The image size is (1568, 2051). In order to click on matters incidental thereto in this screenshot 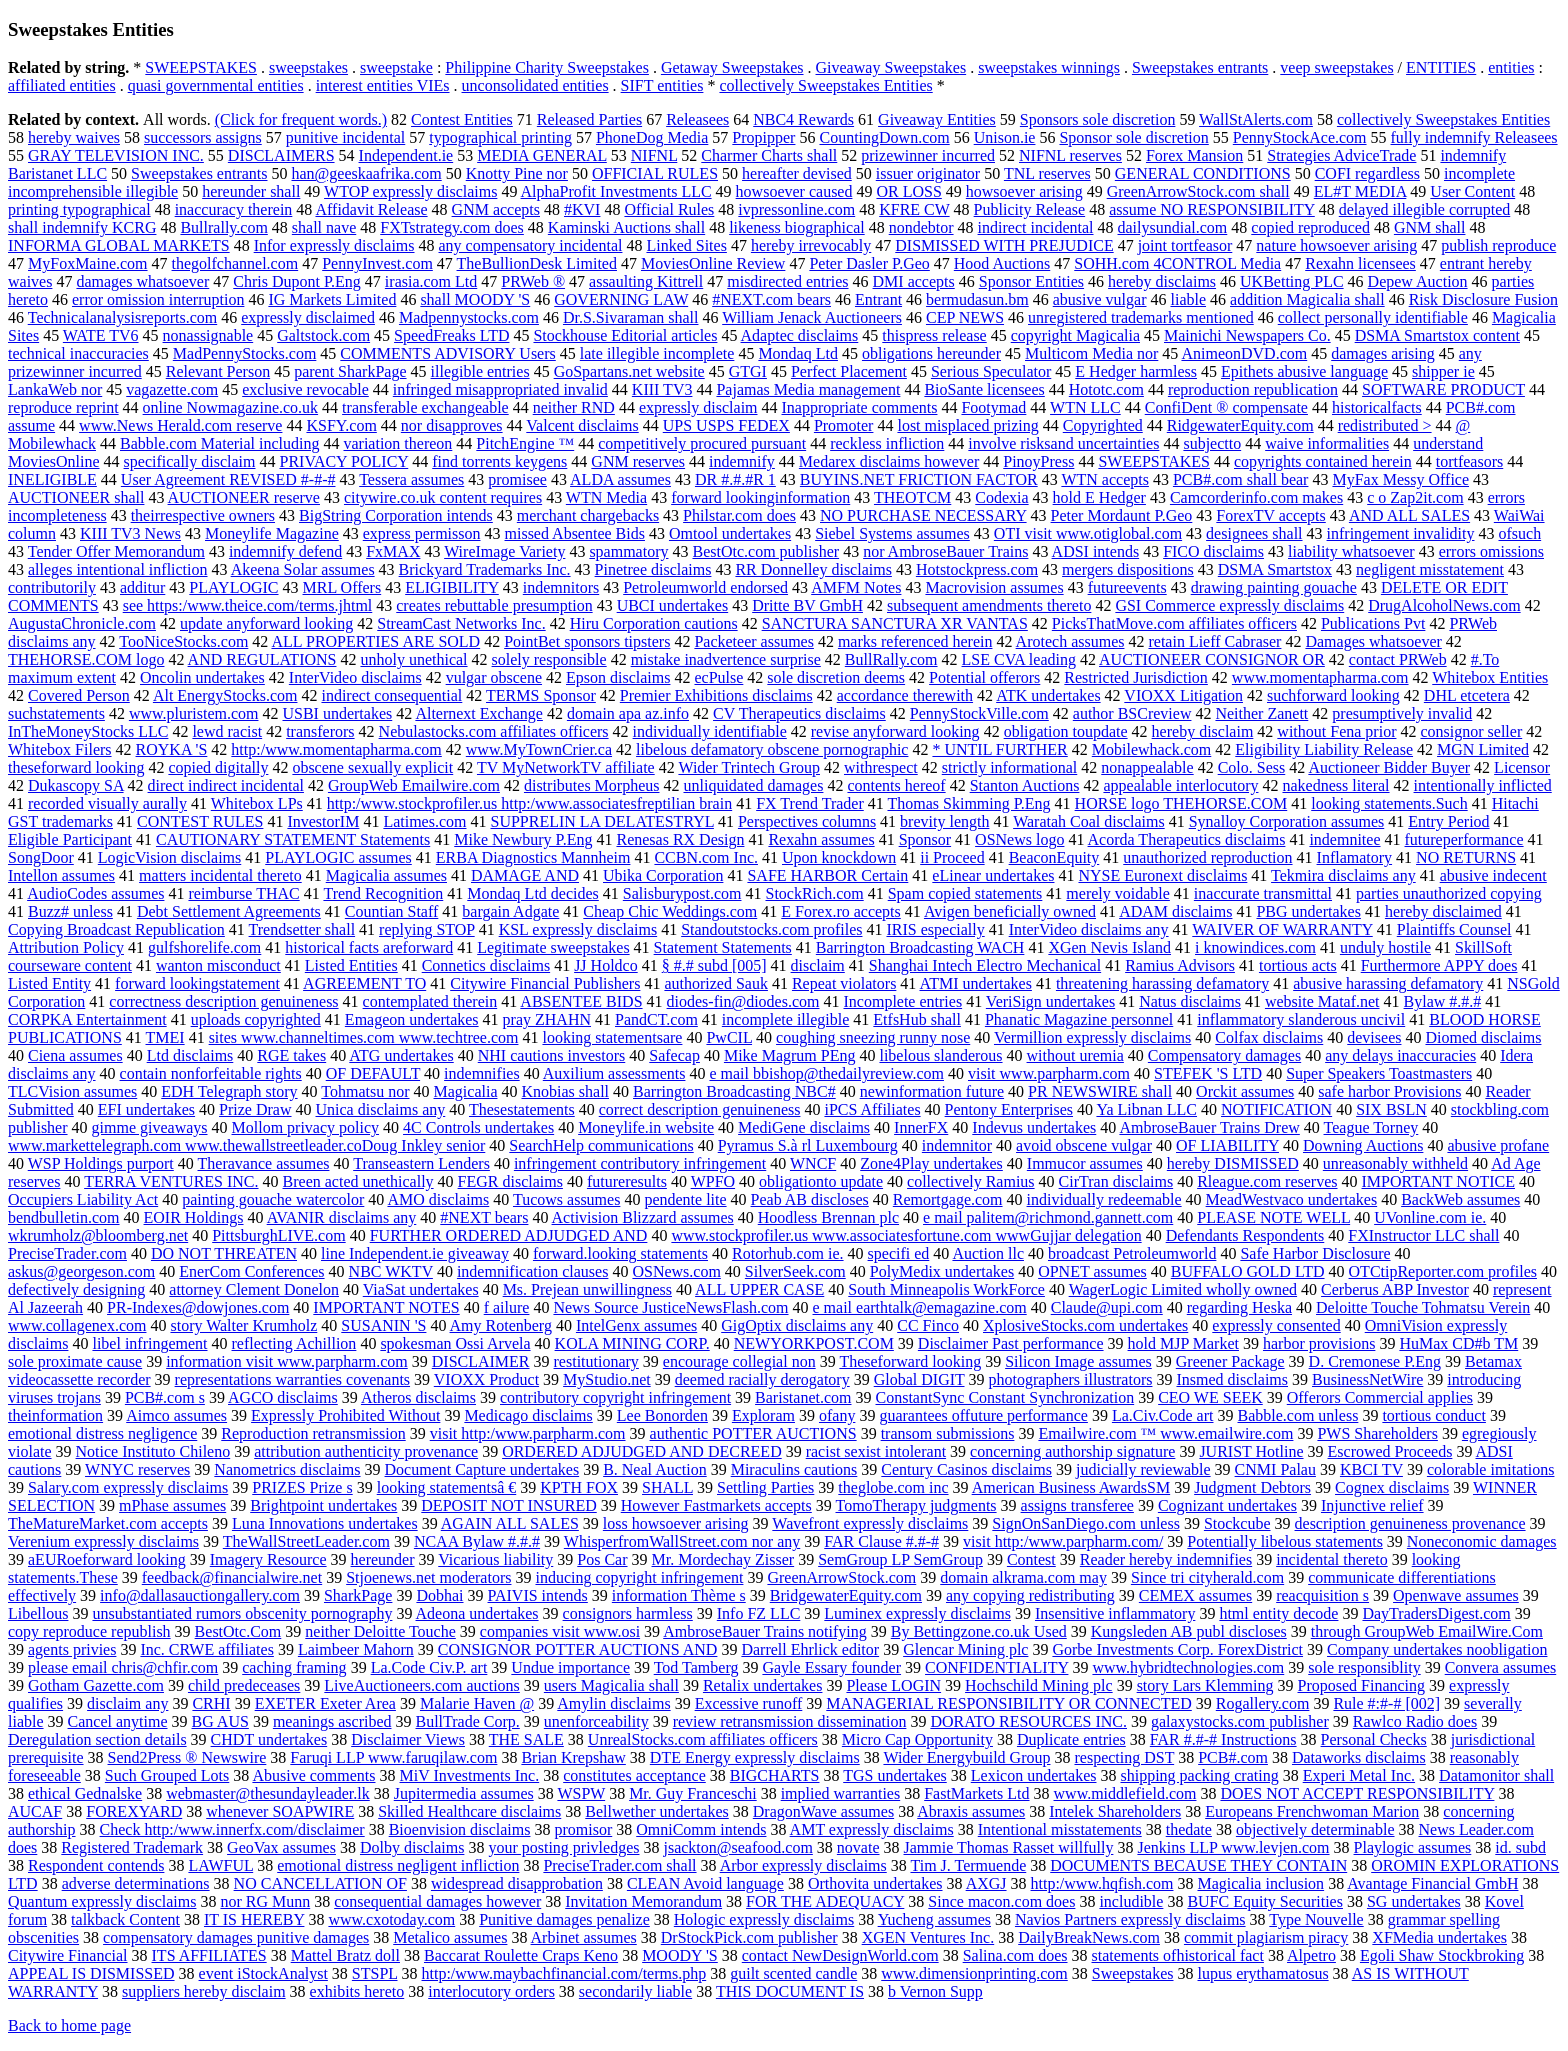, I will do `click(220, 875)`.